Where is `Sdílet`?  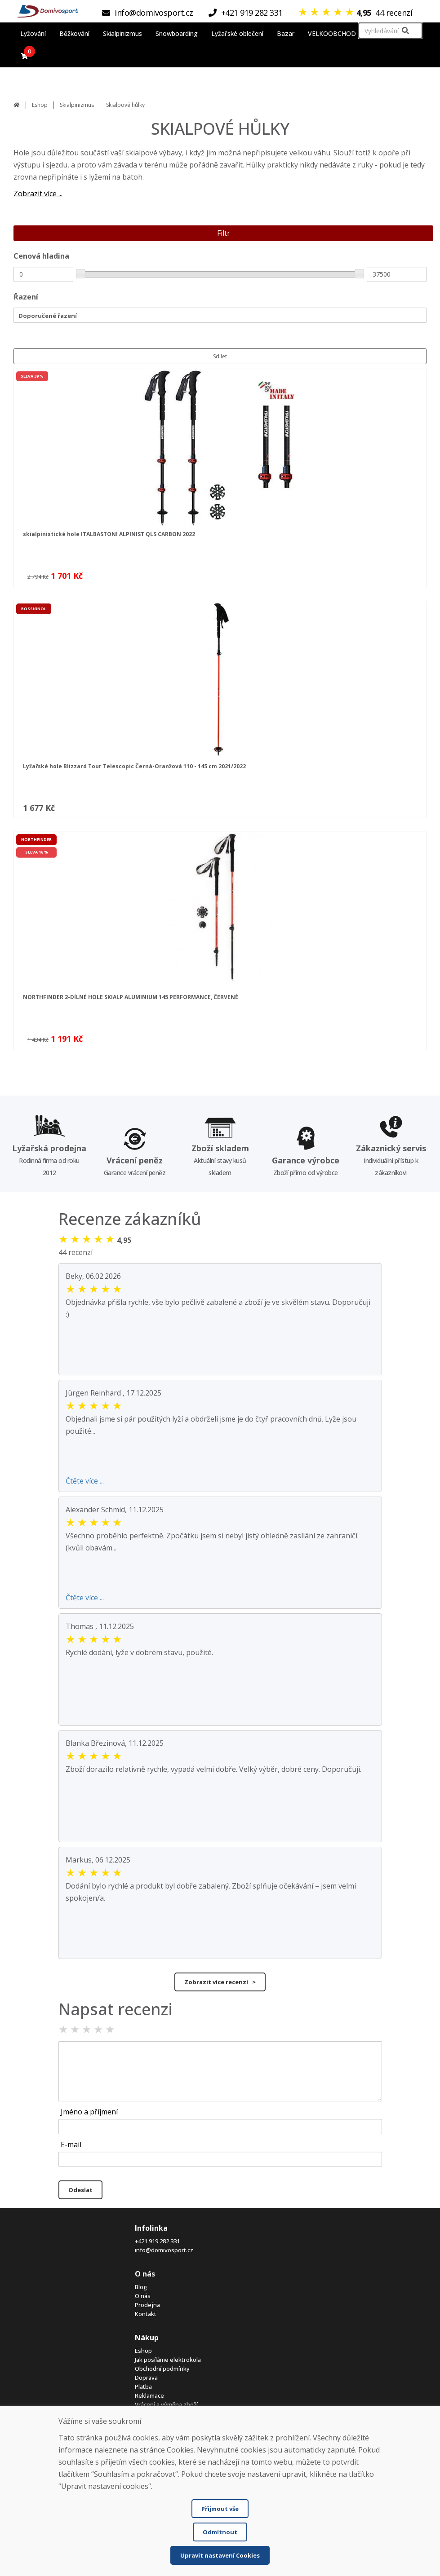 Sdílet is located at coordinates (220, 356).